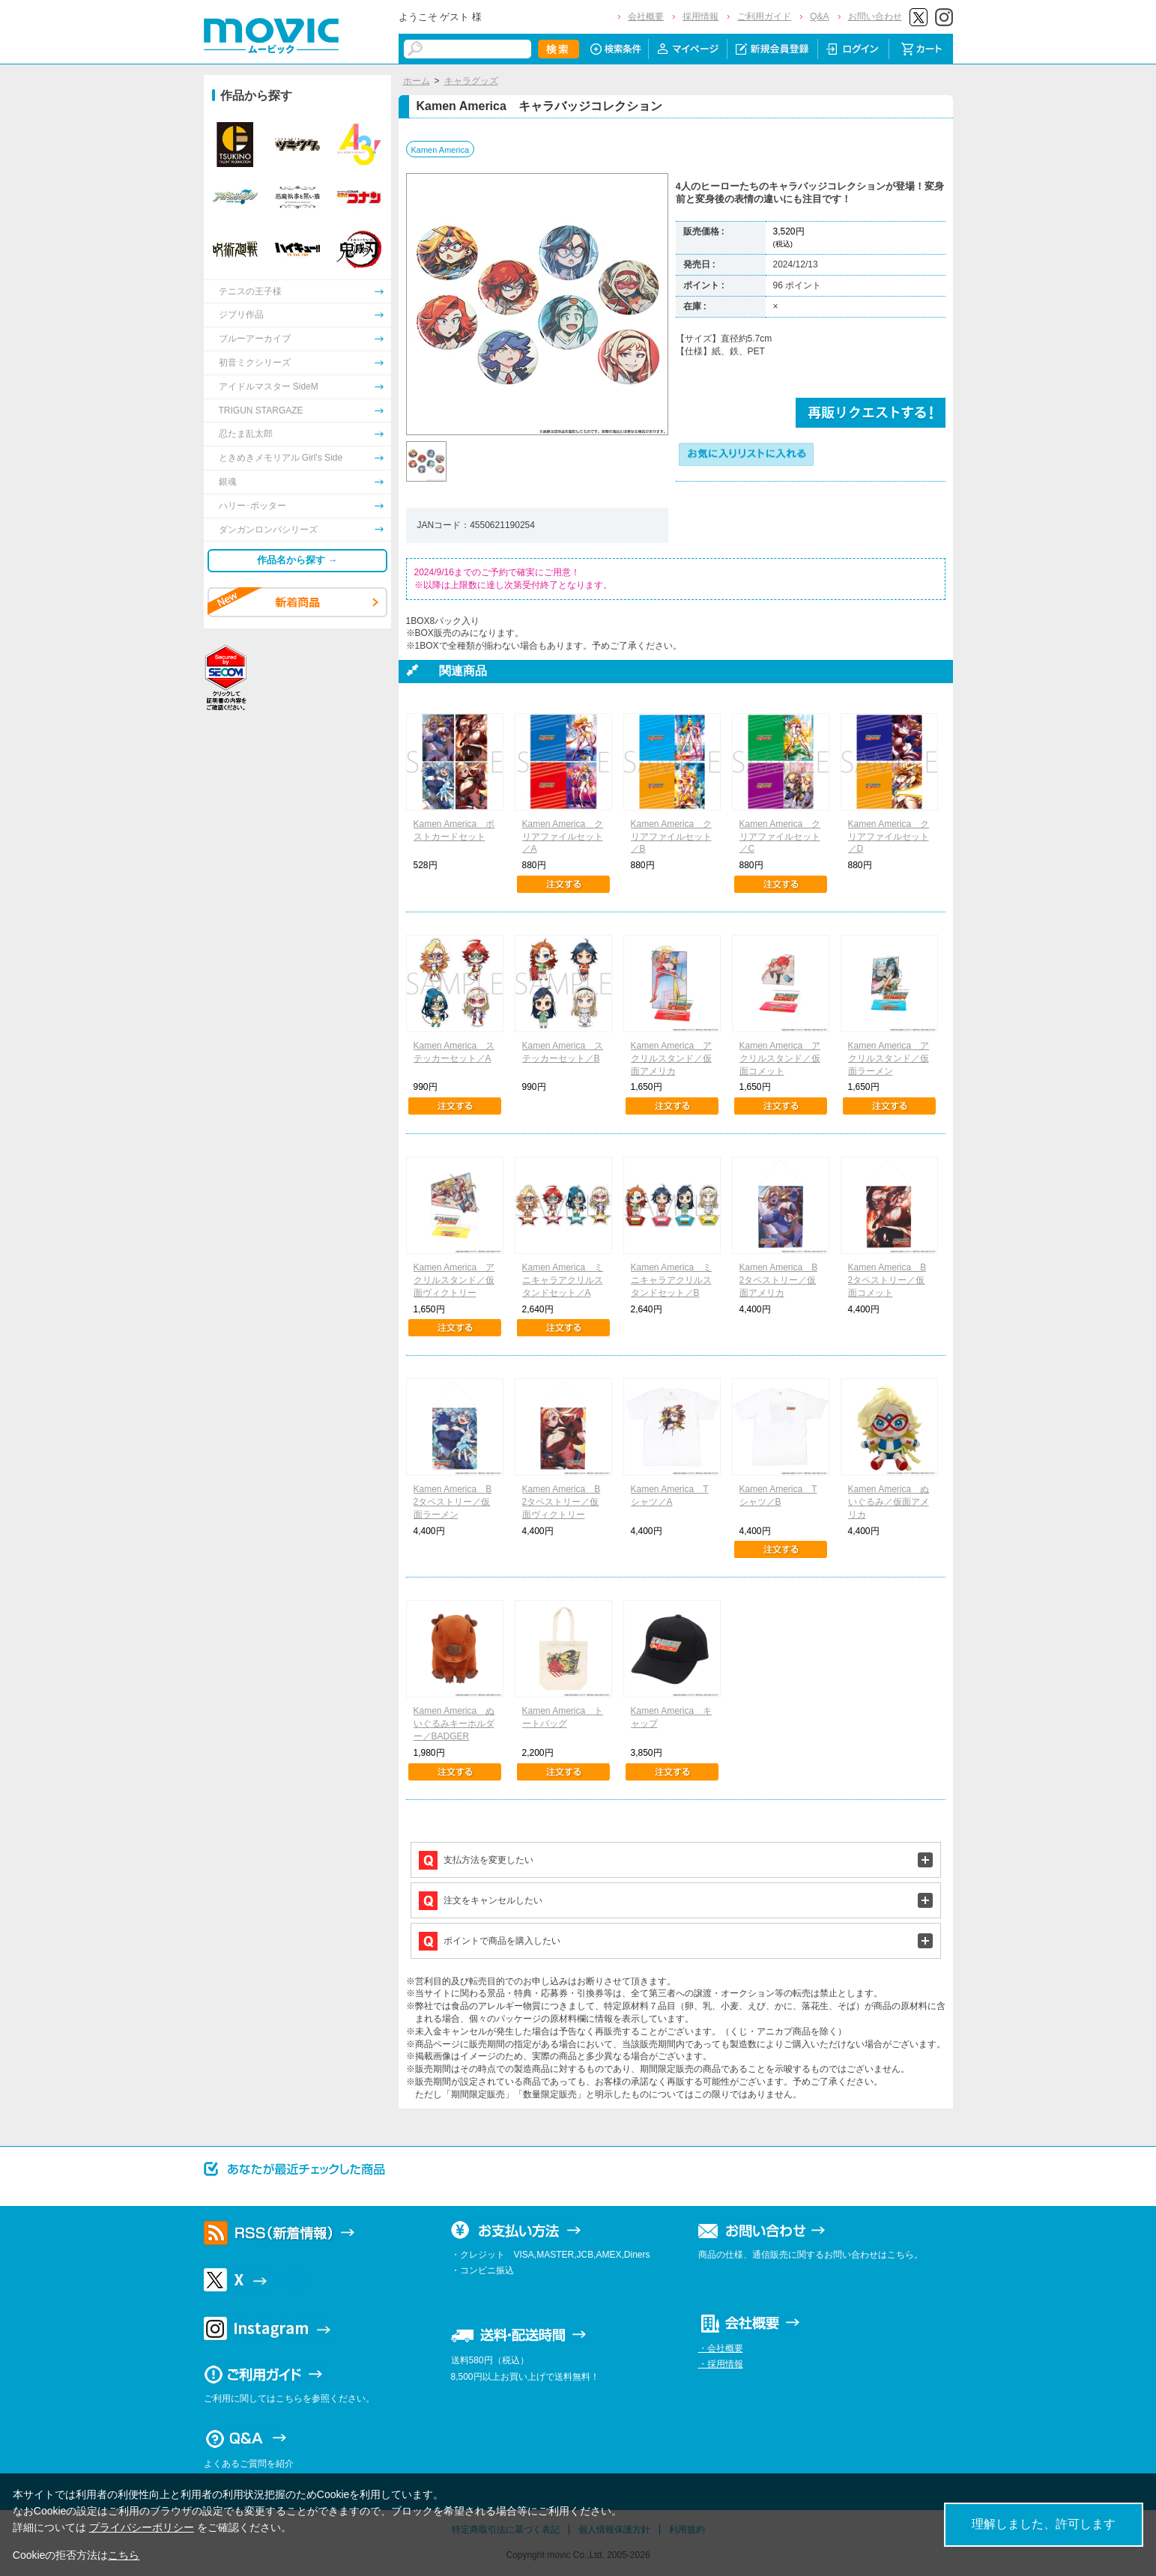 The image size is (1156, 2576). What do you see at coordinates (671, 1280) in the screenshot?
I see `Kamen America ミニキャラアクリルスタンドセット／B` at bounding box center [671, 1280].